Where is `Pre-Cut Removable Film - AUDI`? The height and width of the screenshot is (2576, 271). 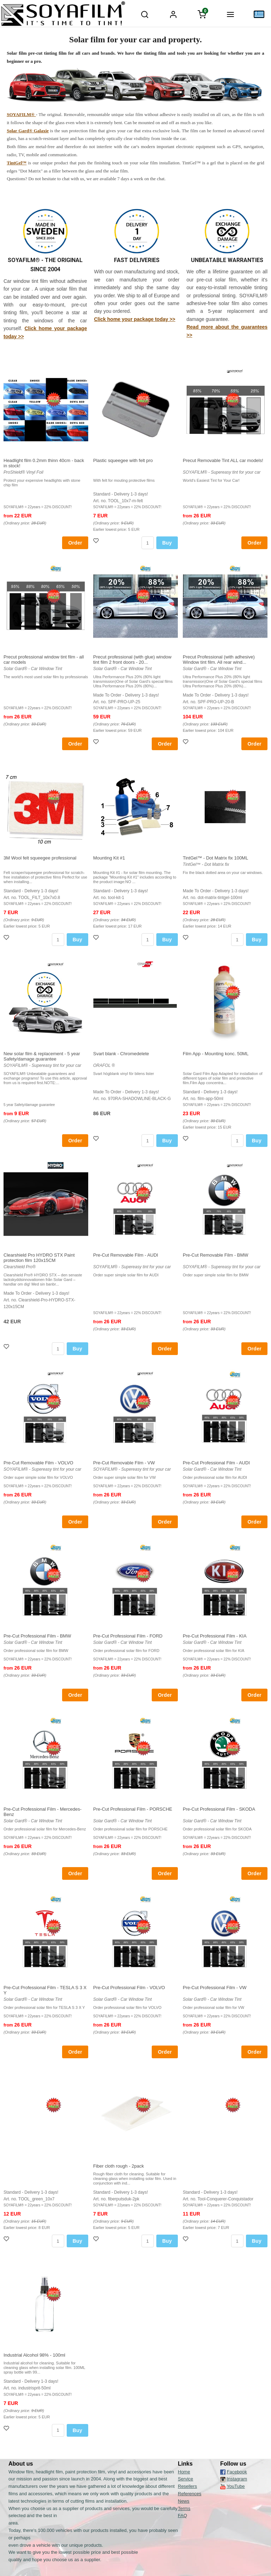 Pre-Cut Removable Film - AUDI is located at coordinates (125, 1255).